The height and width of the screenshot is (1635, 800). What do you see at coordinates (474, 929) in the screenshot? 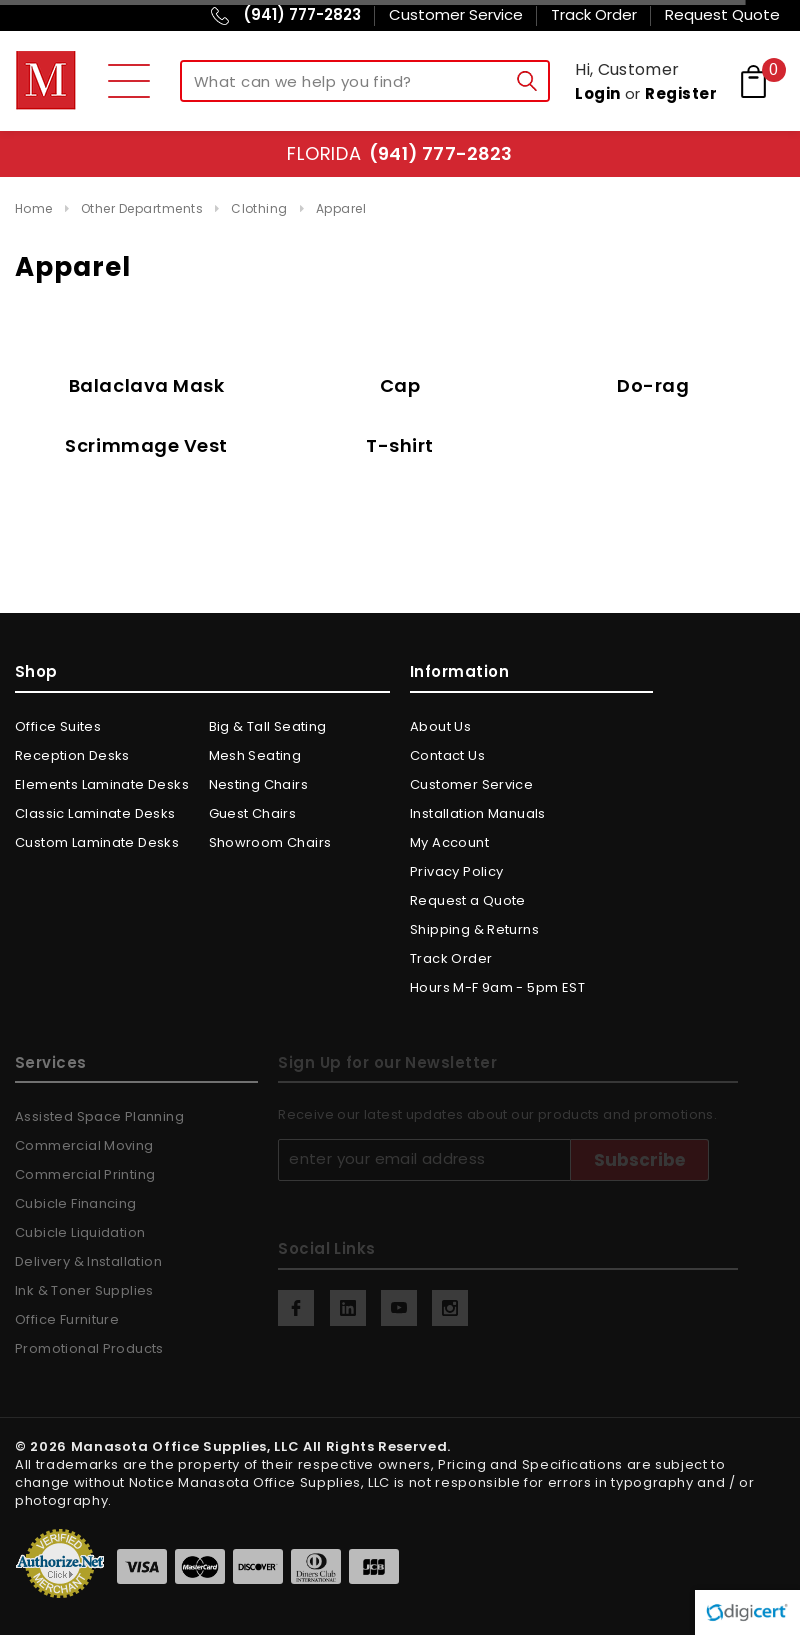
I see `Shipping & Returns` at bounding box center [474, 929].